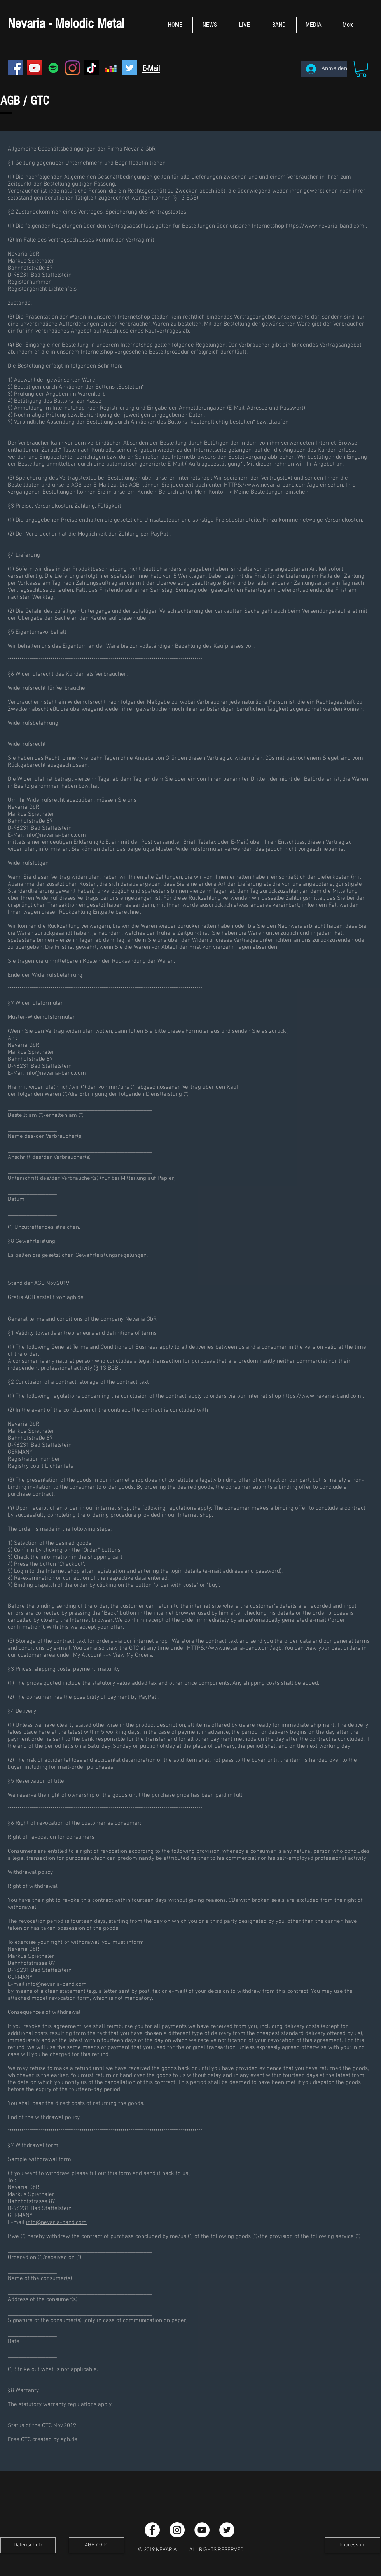  What do you see at coordinates (235, 1648) in the screenshot?
I see `HTTPS://www.nevaria-band.com/agb.` at bounding box center [235, 1648].